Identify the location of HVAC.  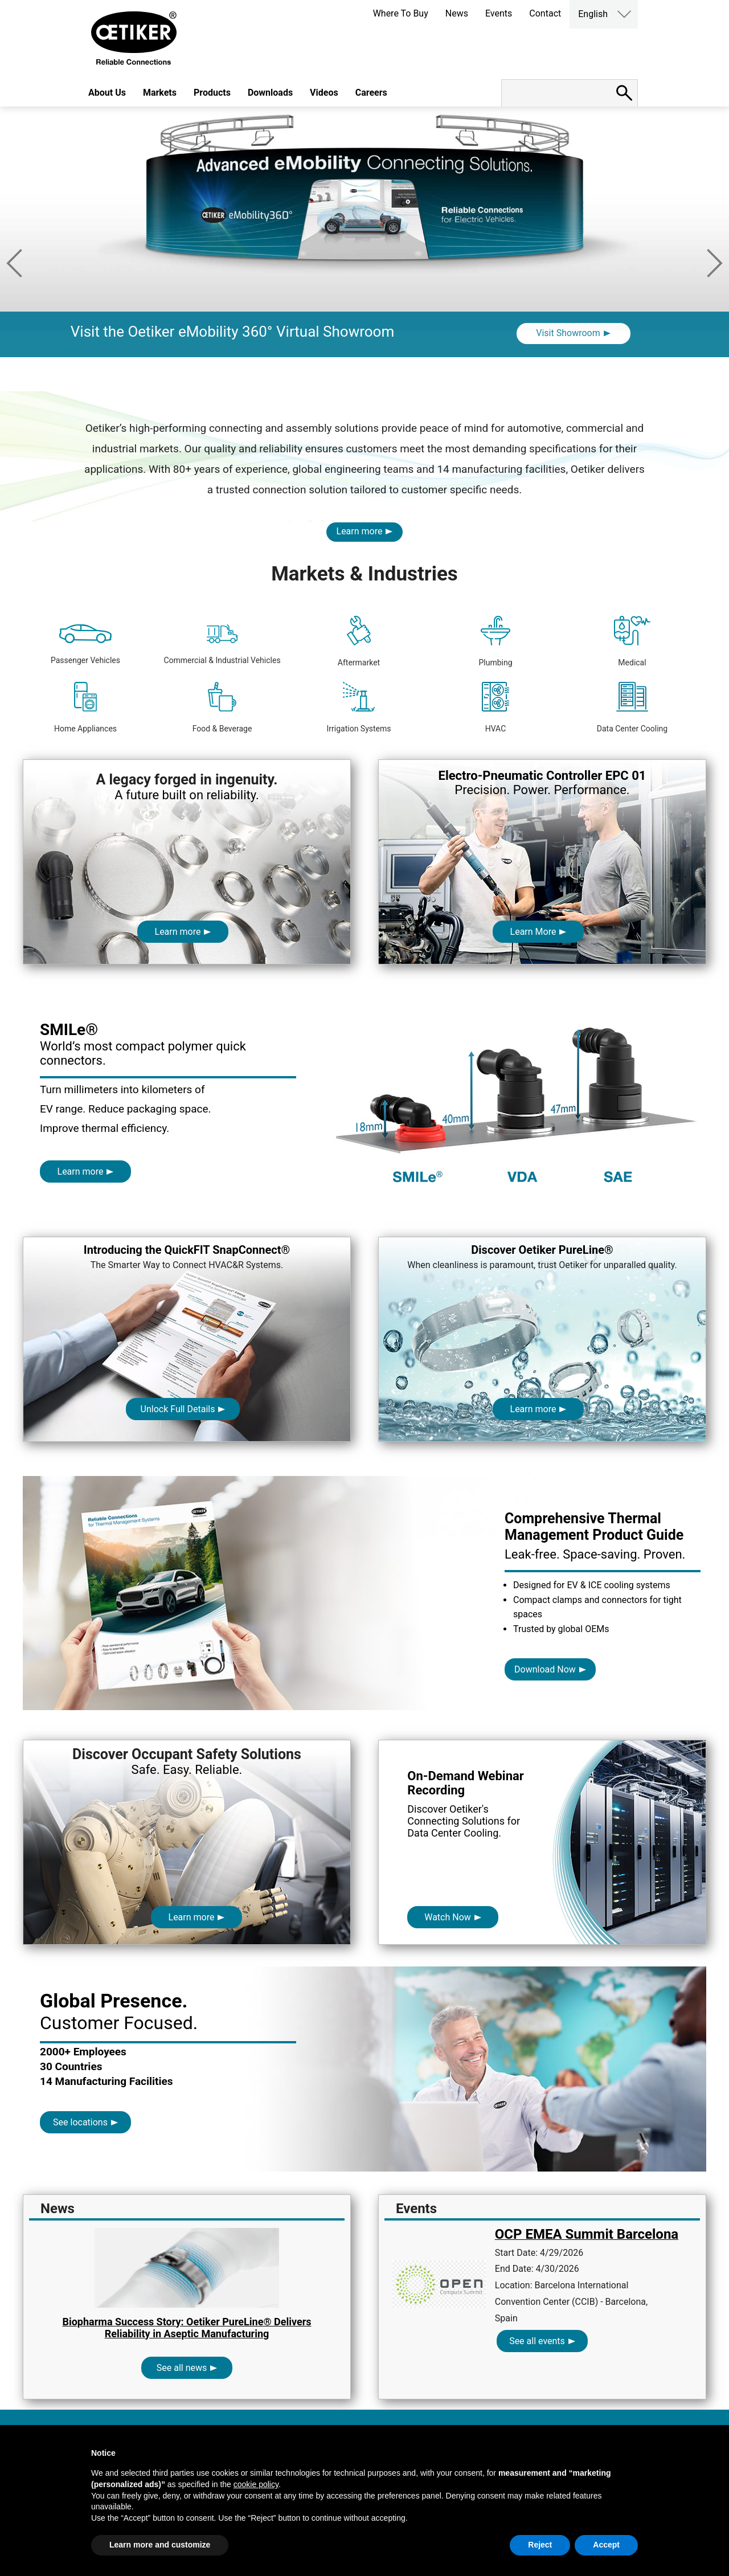
(496, 707).